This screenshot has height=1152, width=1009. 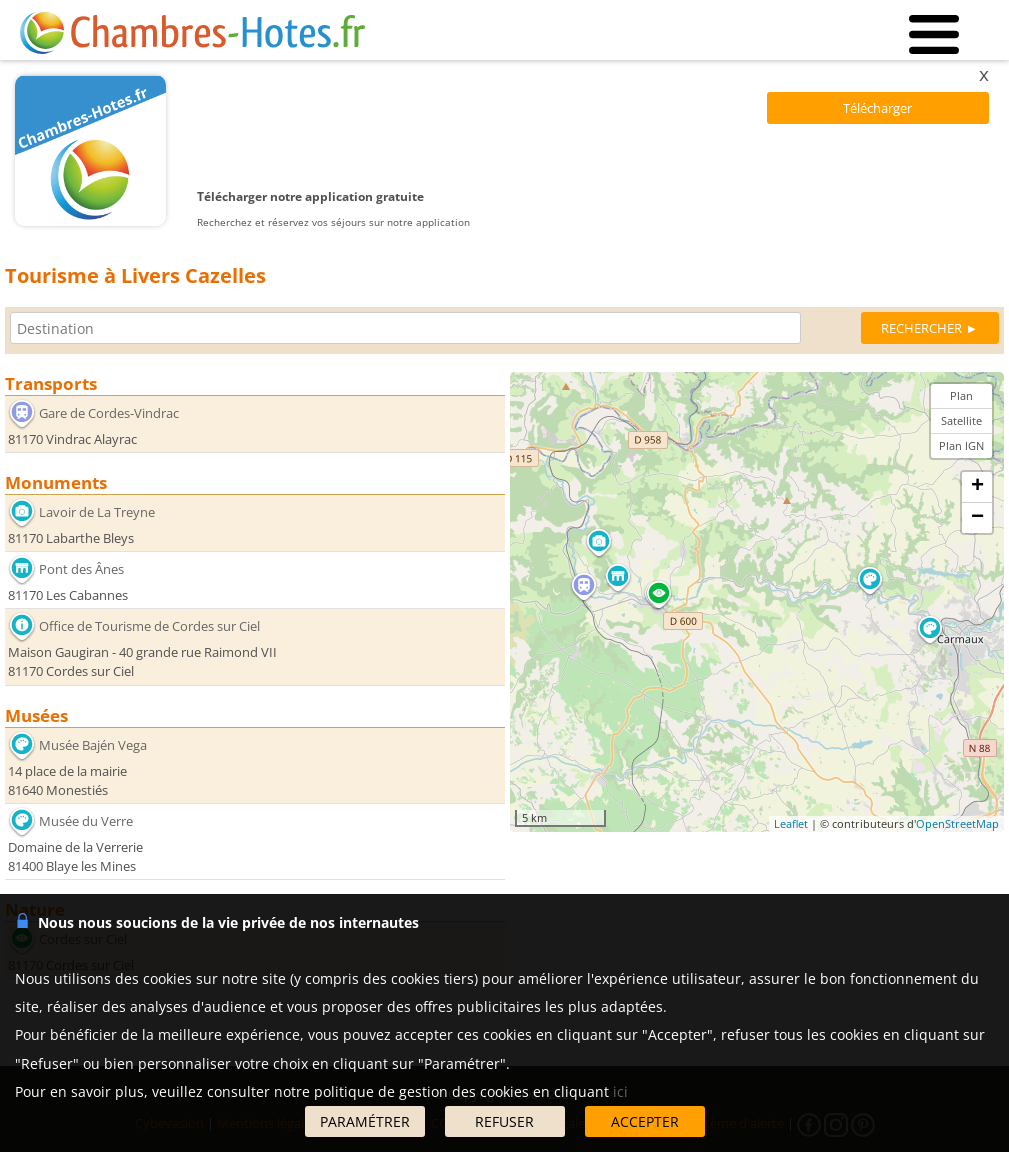 What do you see at coordinates (81, 569) in the screenshot?
I see `Pont des Ânes` at bounding box center [81, 569].